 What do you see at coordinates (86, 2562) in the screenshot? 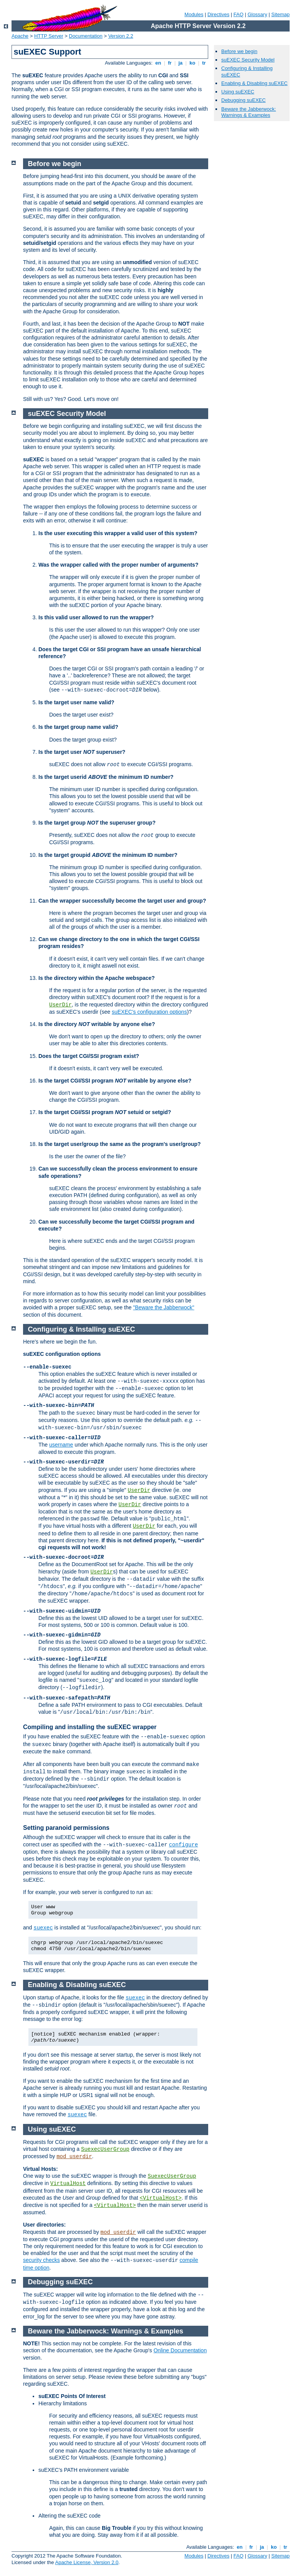
I see `Apache License, Version 2.0` at bounding box center [86, 2562].